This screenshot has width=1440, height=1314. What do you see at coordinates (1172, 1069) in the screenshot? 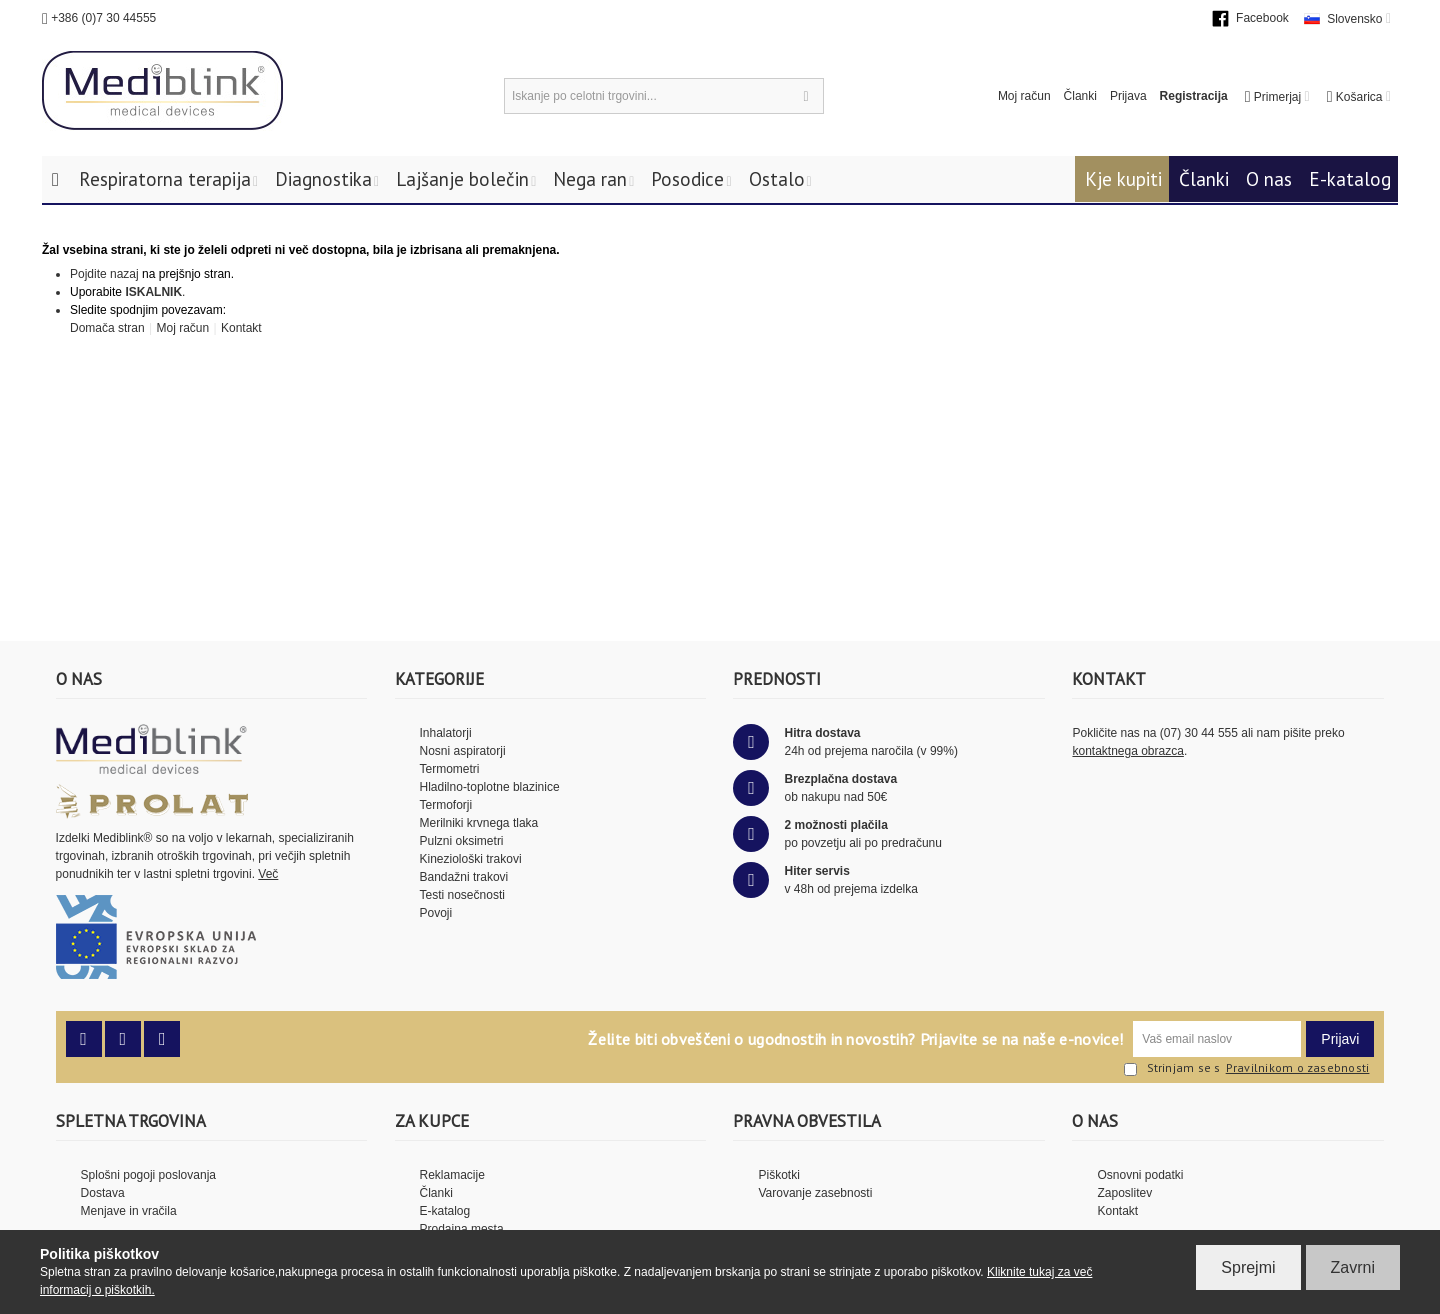
I see `Strinjam se s` at bounding box center [1172, 1069].